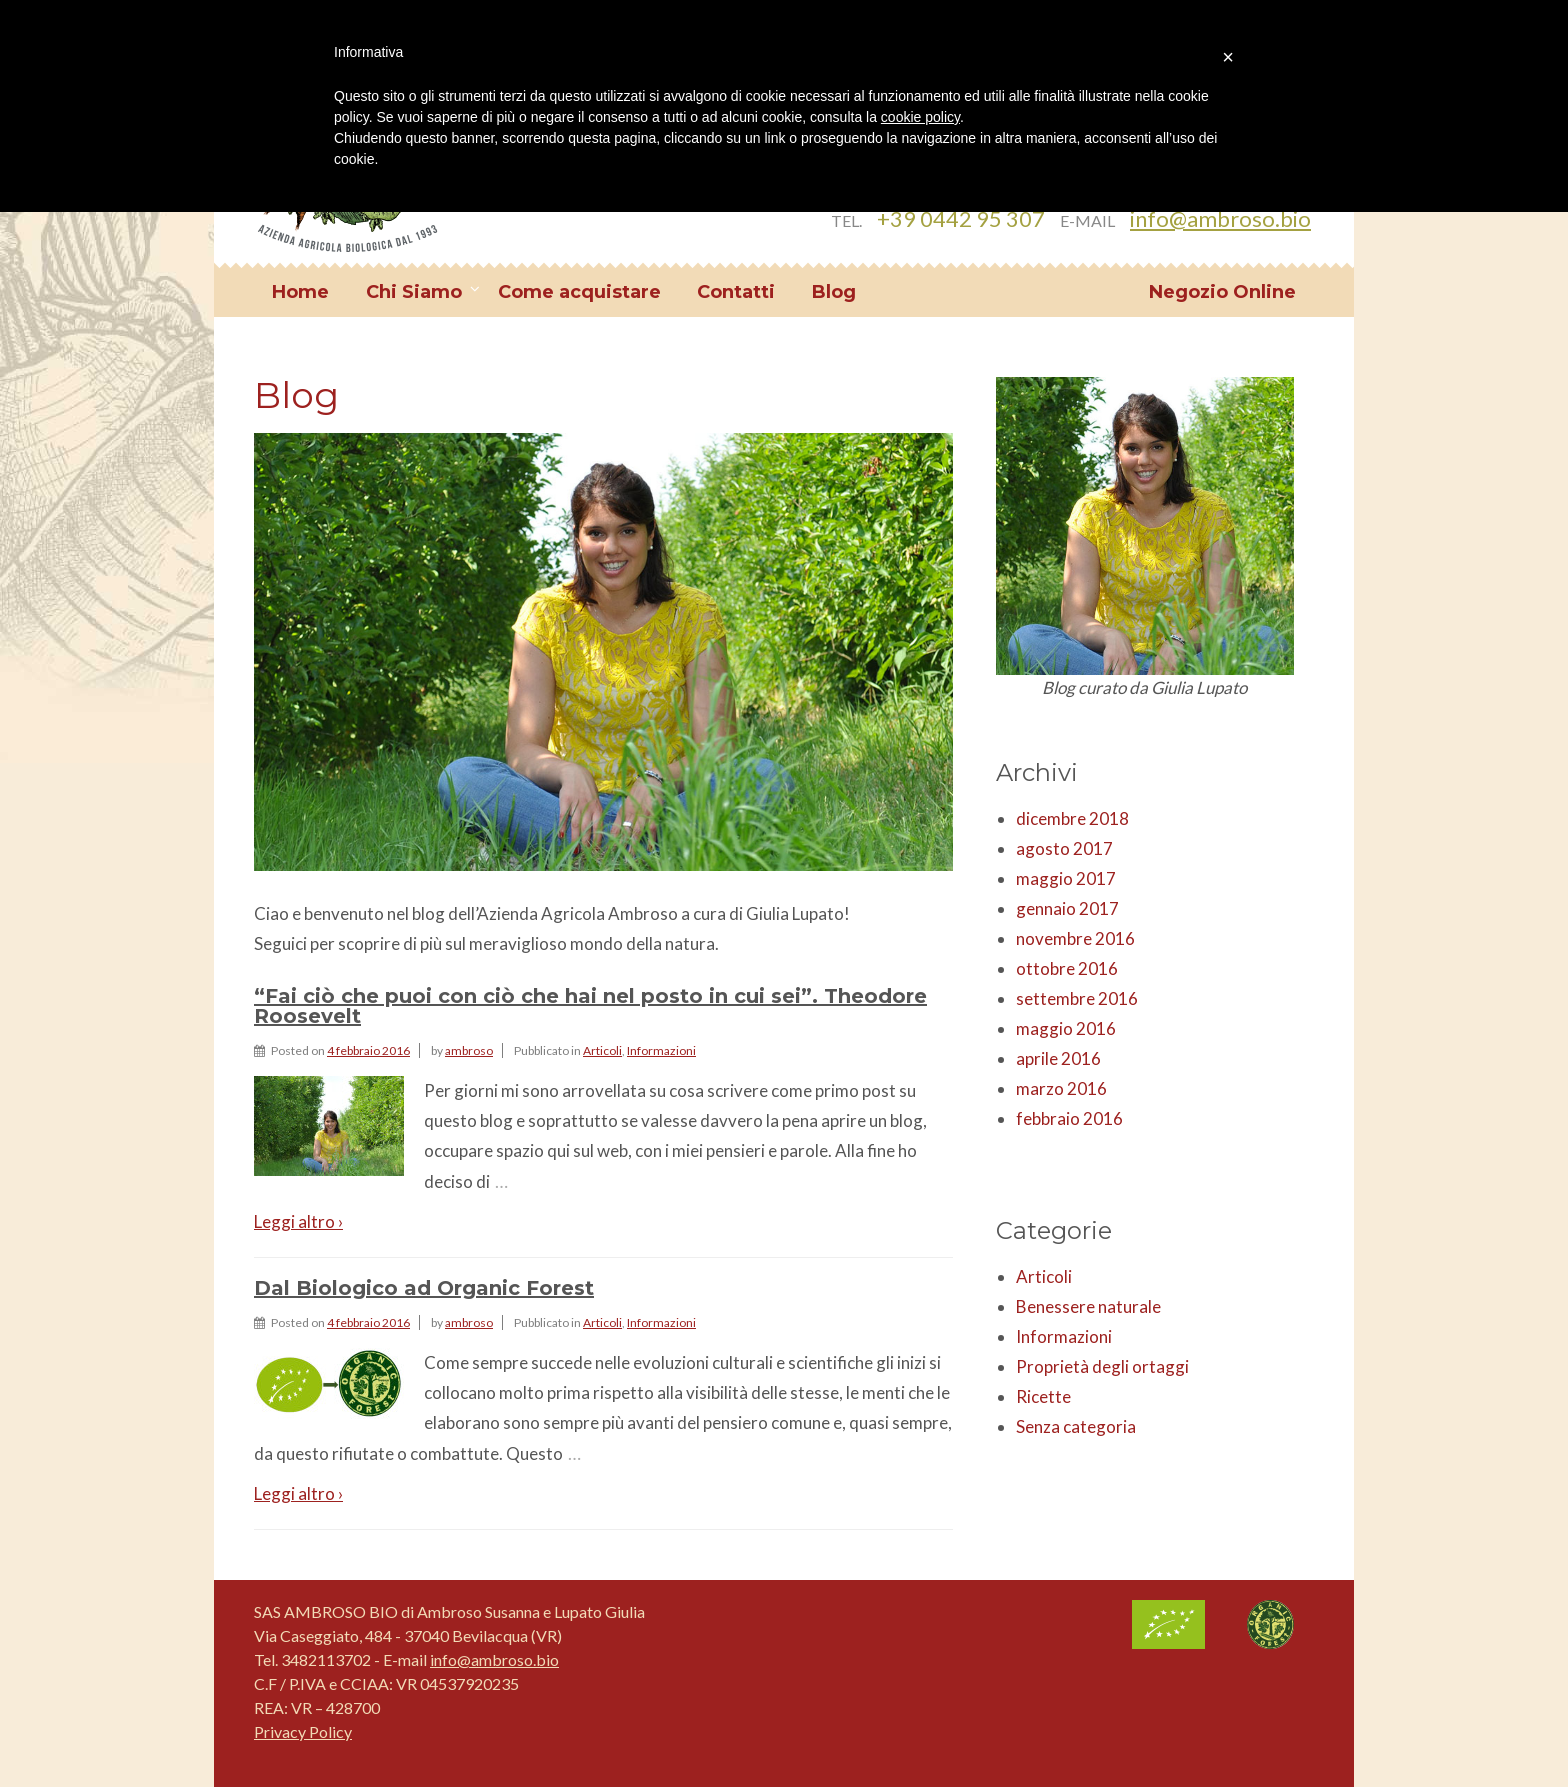 The width and height of the screenshot is (1568, 1787). Describe the element at coordinates (1069, 1118) in the screenshot. I see `febbraio 2016` at that location.